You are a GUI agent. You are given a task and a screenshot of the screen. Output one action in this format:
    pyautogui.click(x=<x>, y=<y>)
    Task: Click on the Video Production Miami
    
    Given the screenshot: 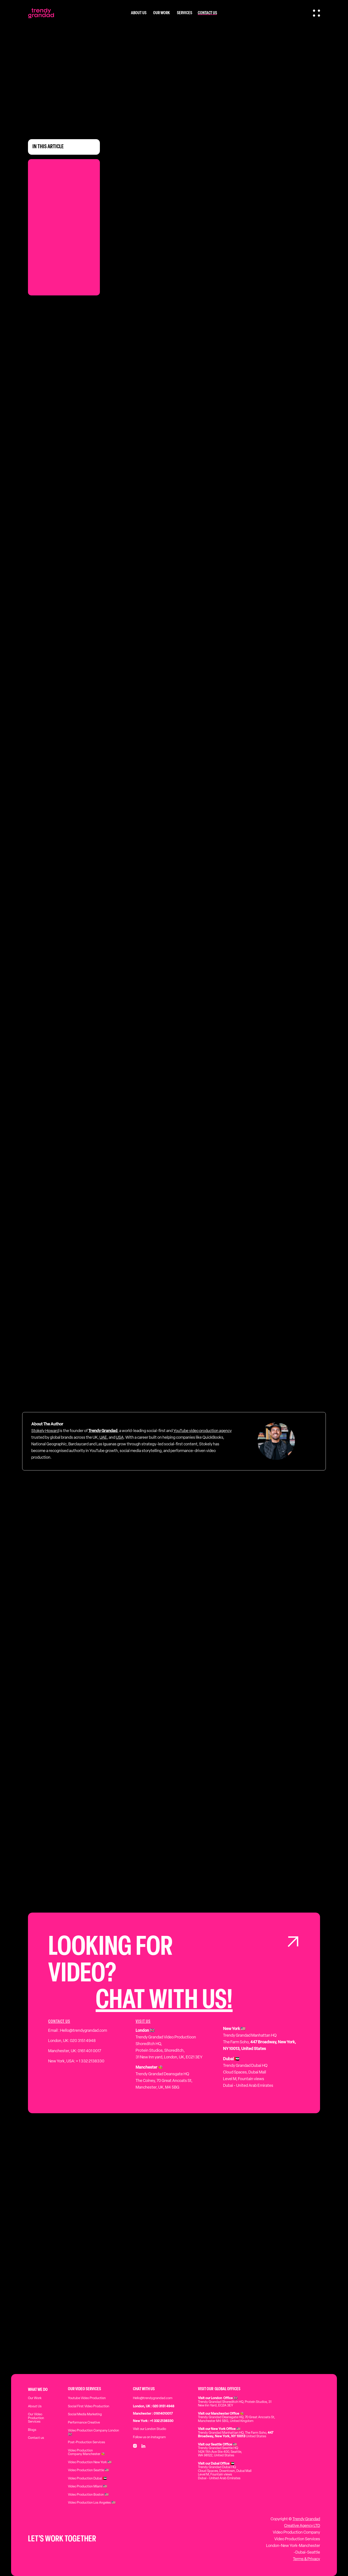 What is the action you would take?
    pyautogui.click(x=87, y=2486)
    